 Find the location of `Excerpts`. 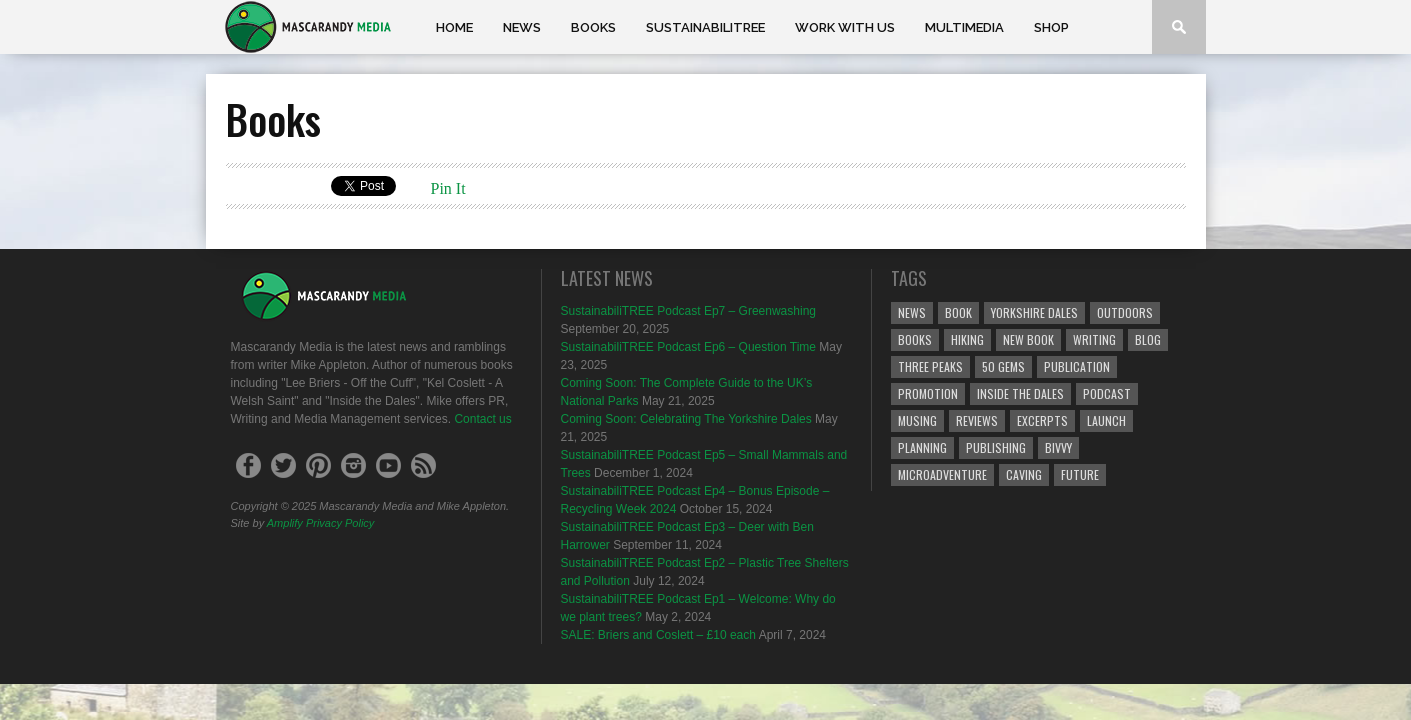

Excerpts is located at coordinates (1042, 420).